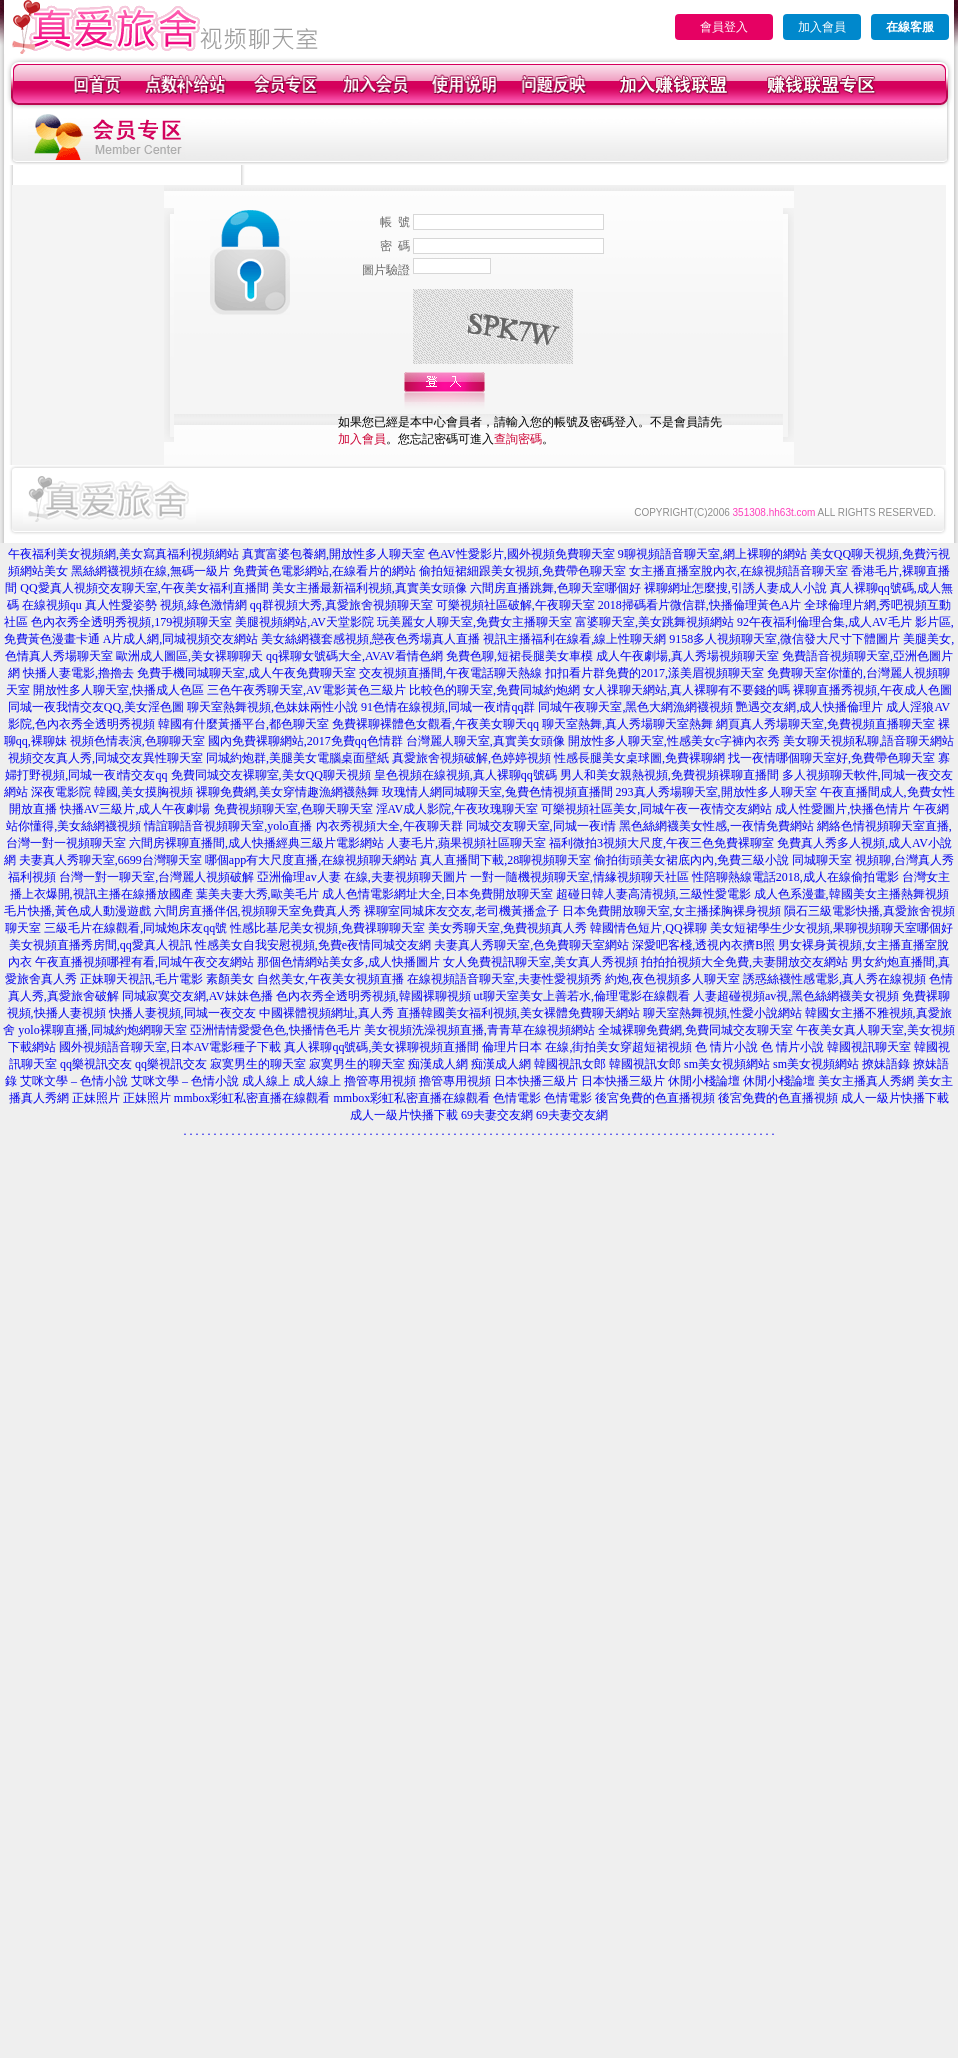 The width and height of the screenshot is (958, 2058). Describe the element at coordinates (842, 809) in the screenshot. I see `成人性愛圖片,快播色情片` at that location.